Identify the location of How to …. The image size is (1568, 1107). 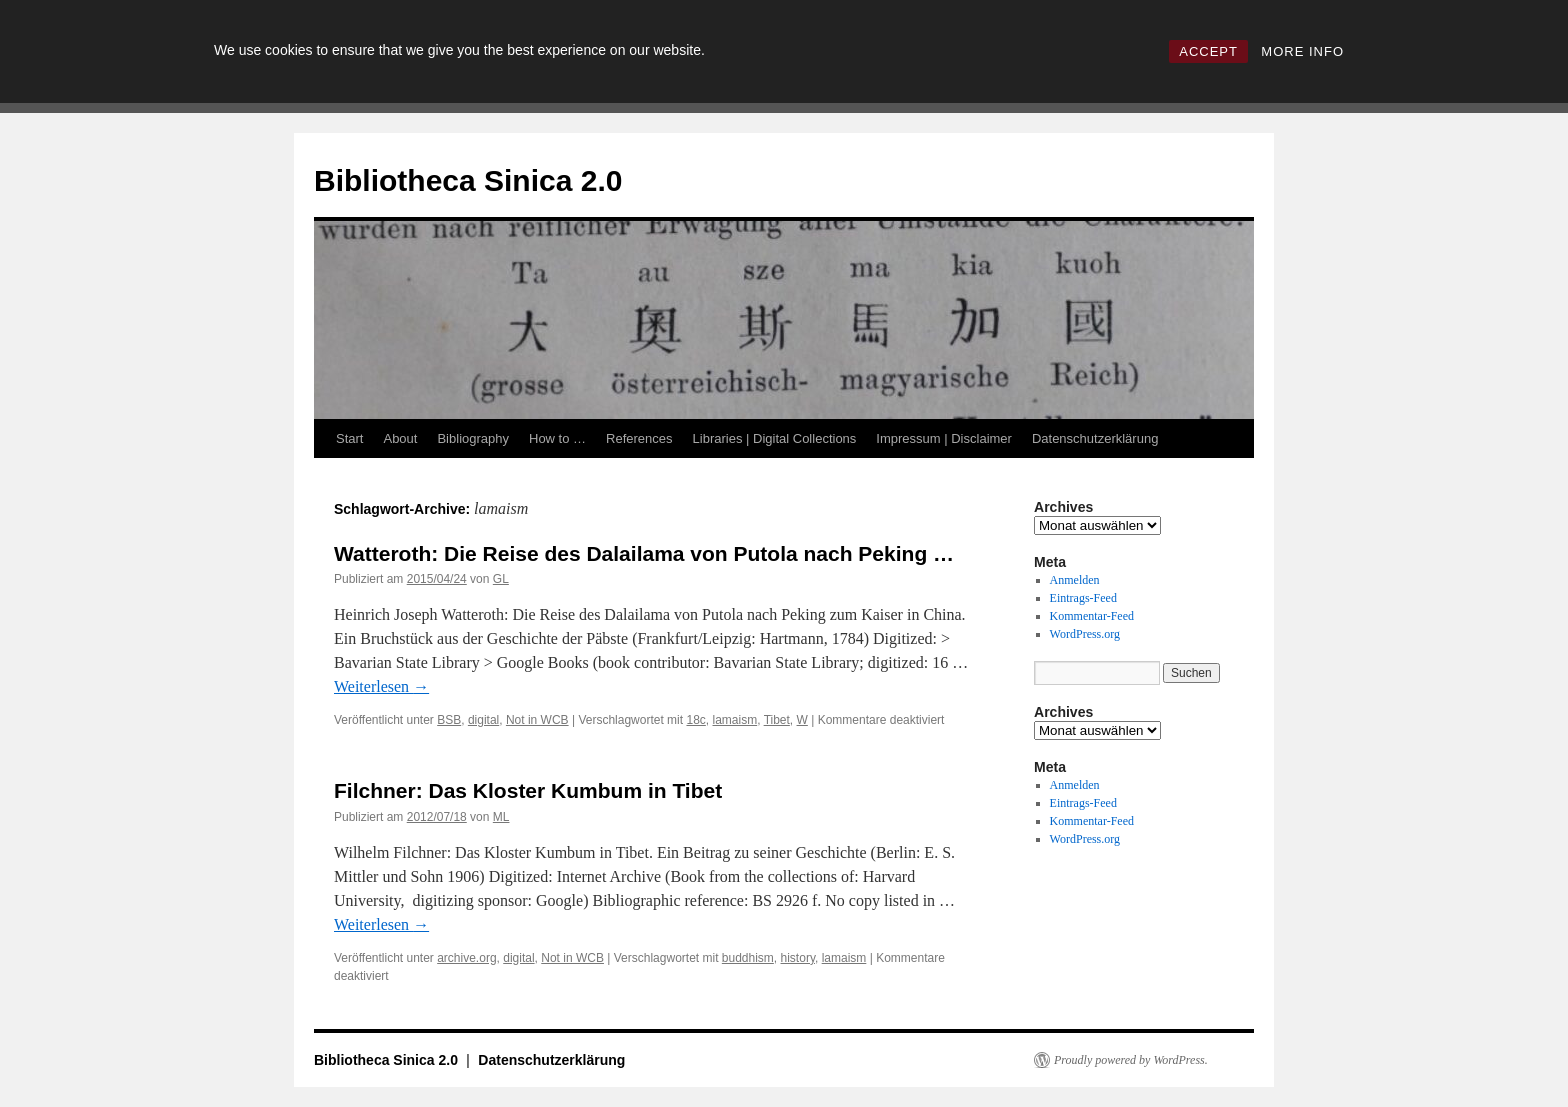
(557, 438).